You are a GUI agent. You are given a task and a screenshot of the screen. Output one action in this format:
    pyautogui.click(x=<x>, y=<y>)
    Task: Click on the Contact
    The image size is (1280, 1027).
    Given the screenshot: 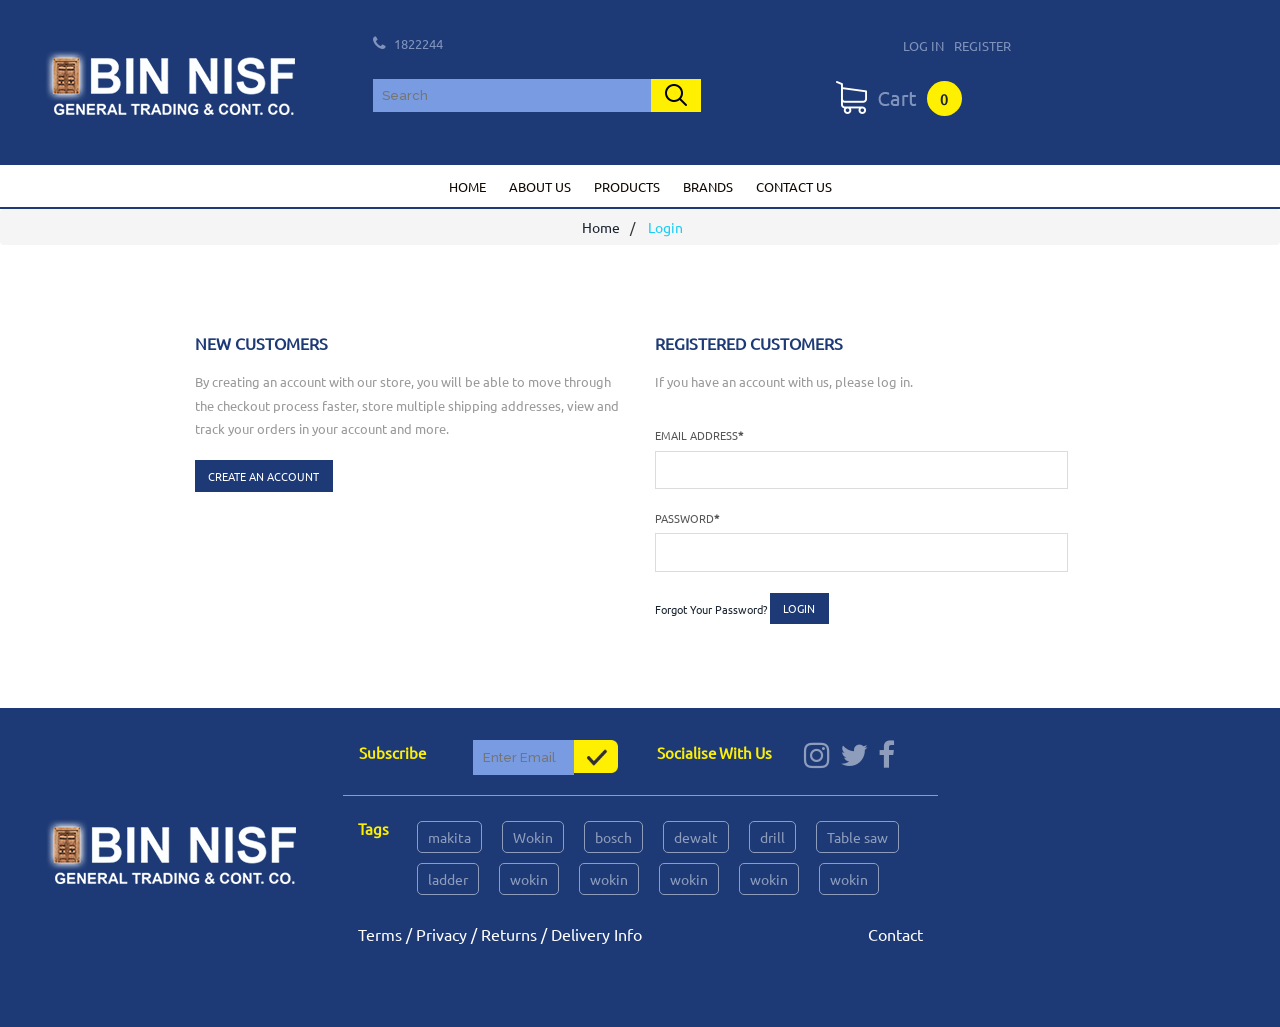 What is the action you would take?
    pyautogui.click(x=895, y=934)
    